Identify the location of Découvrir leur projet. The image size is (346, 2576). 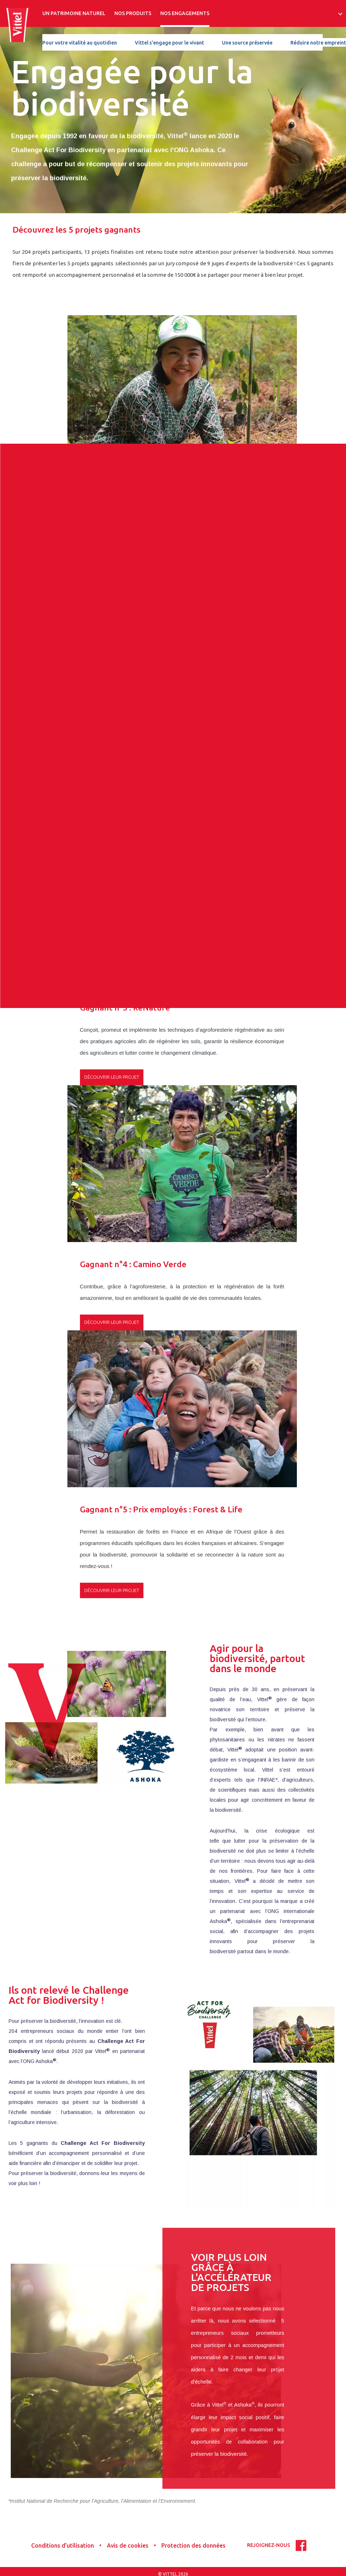
(111, 563).